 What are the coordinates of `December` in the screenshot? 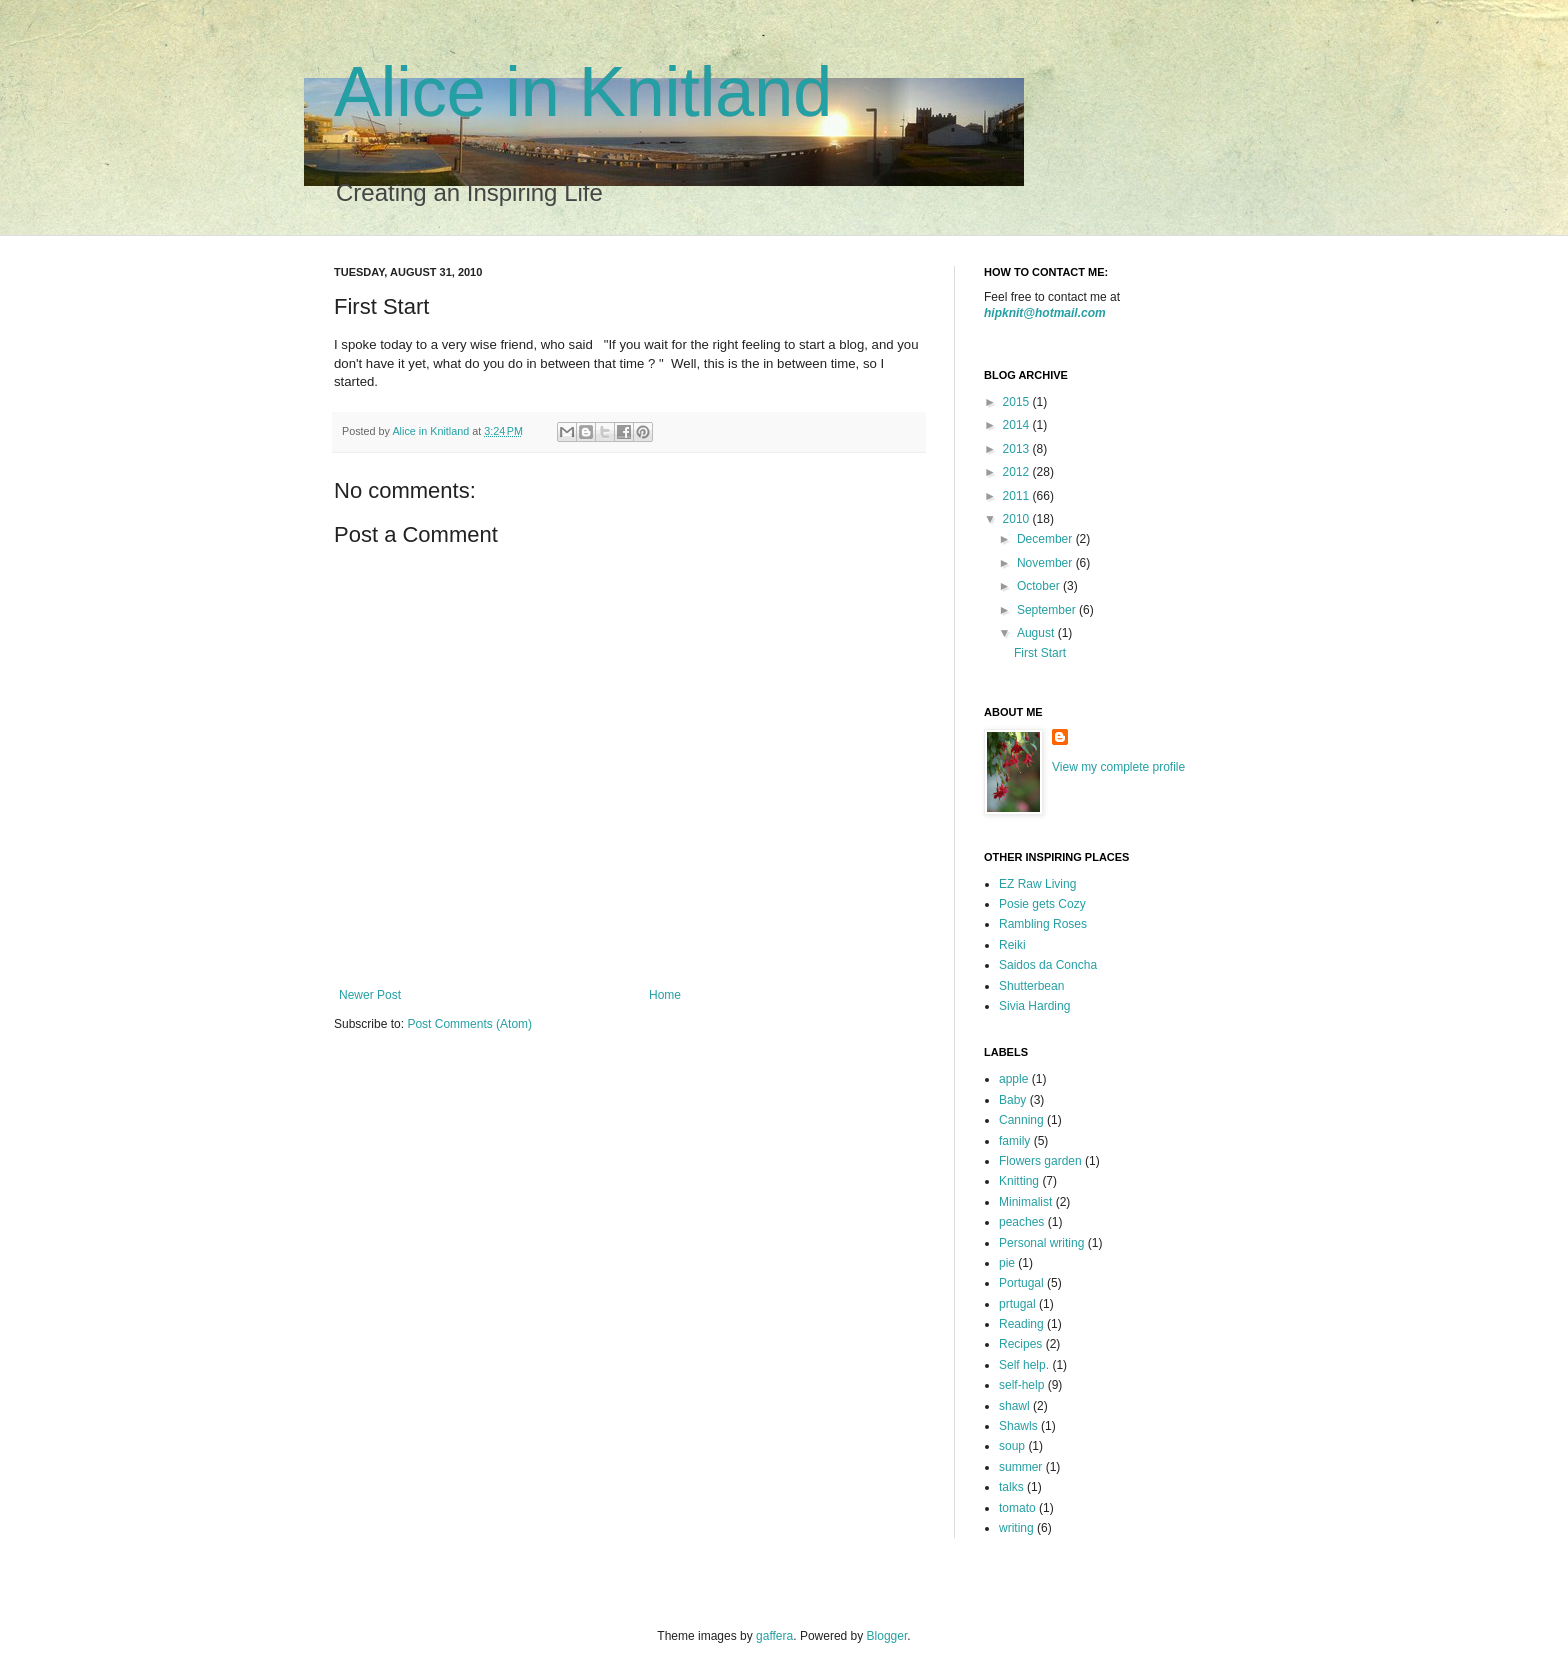 It's located at (1046, 539).